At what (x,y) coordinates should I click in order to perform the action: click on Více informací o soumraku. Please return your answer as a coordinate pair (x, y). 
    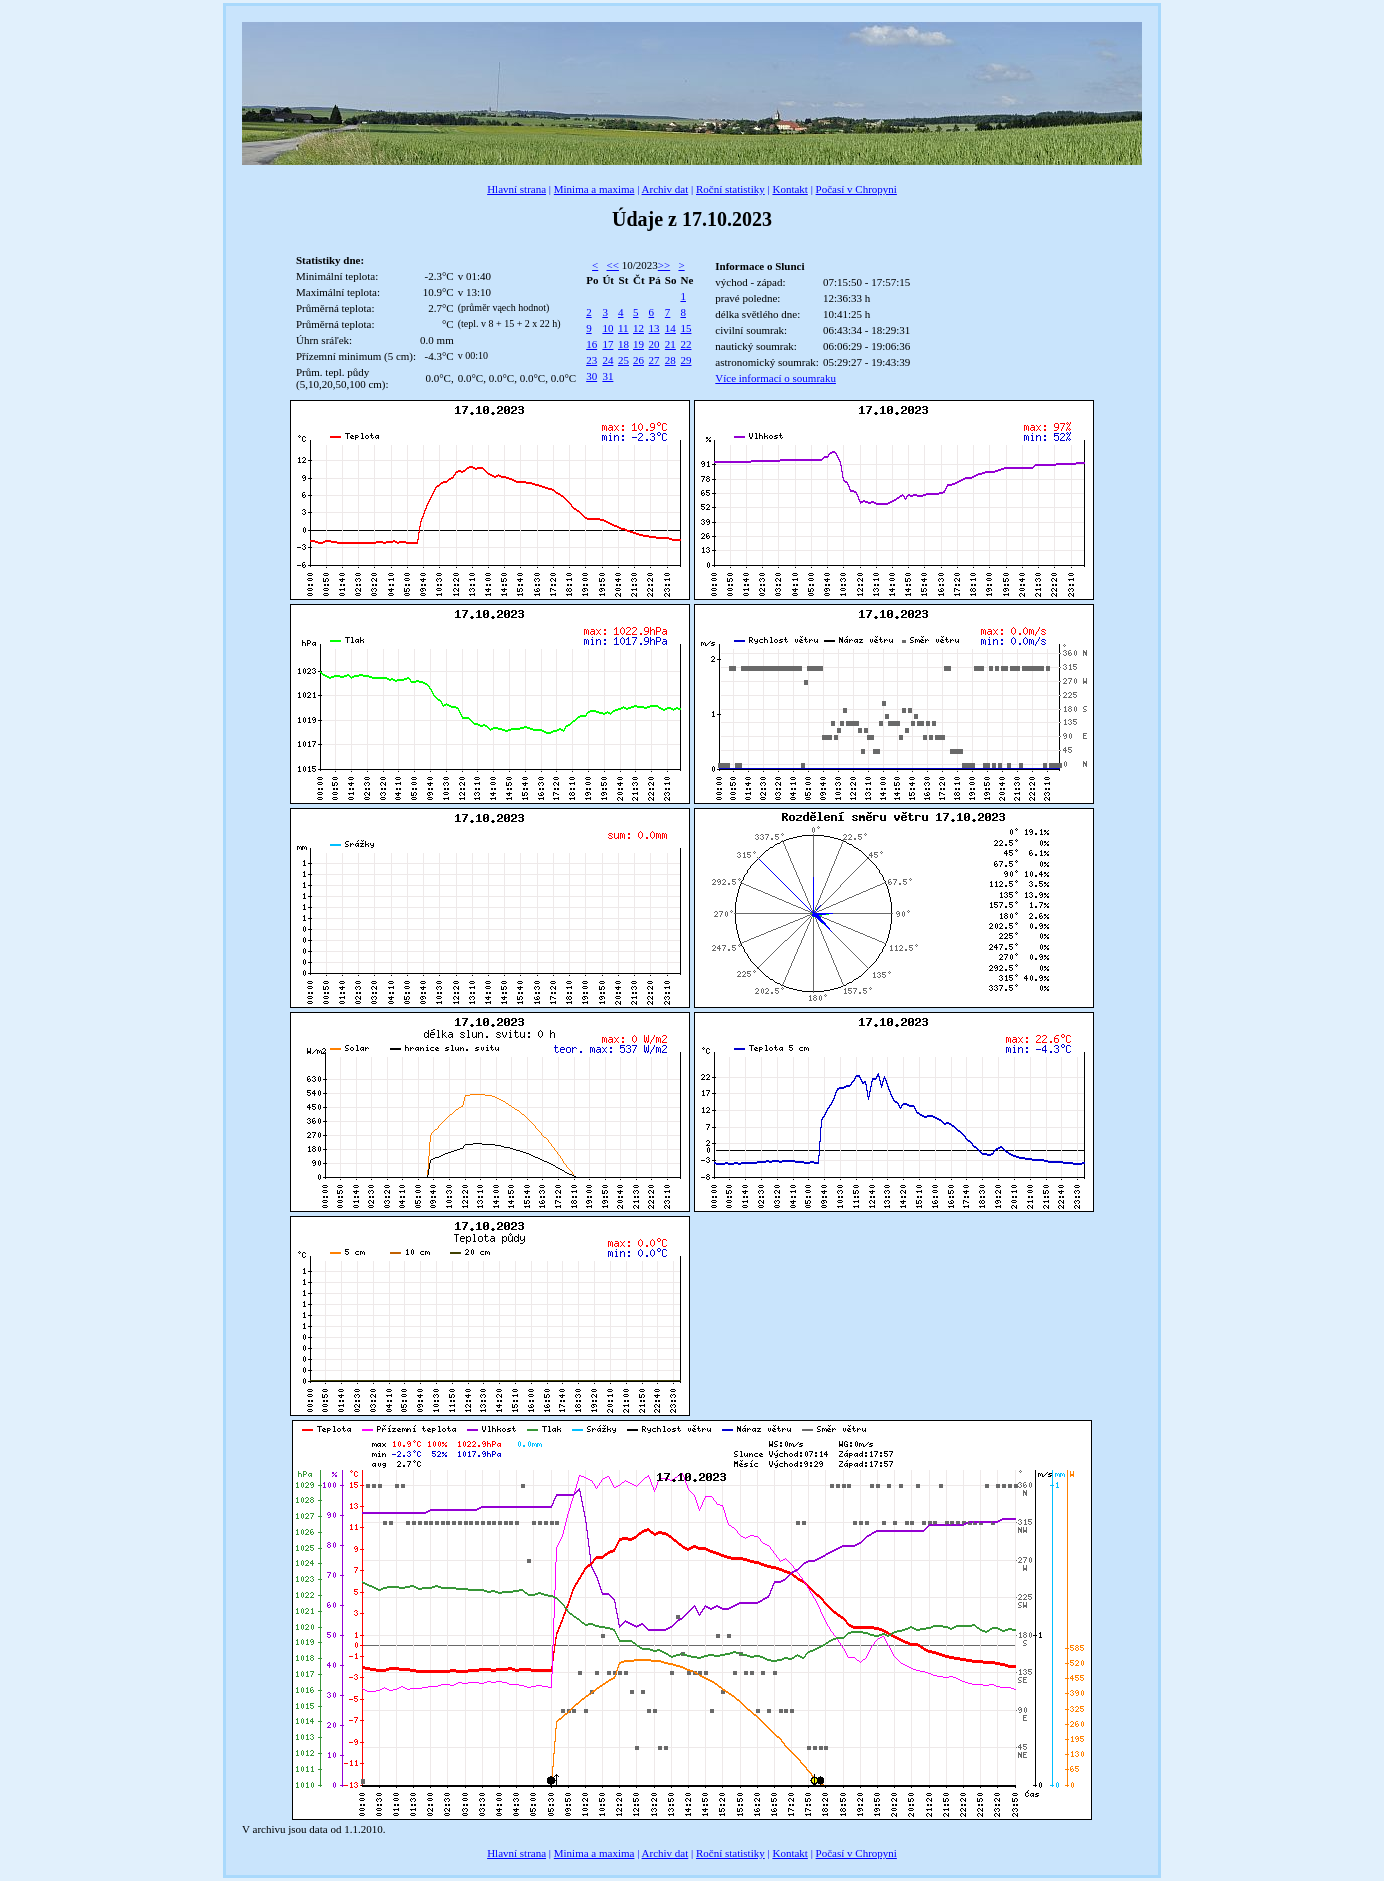
    Looking at the image, I should click on (775, 378).